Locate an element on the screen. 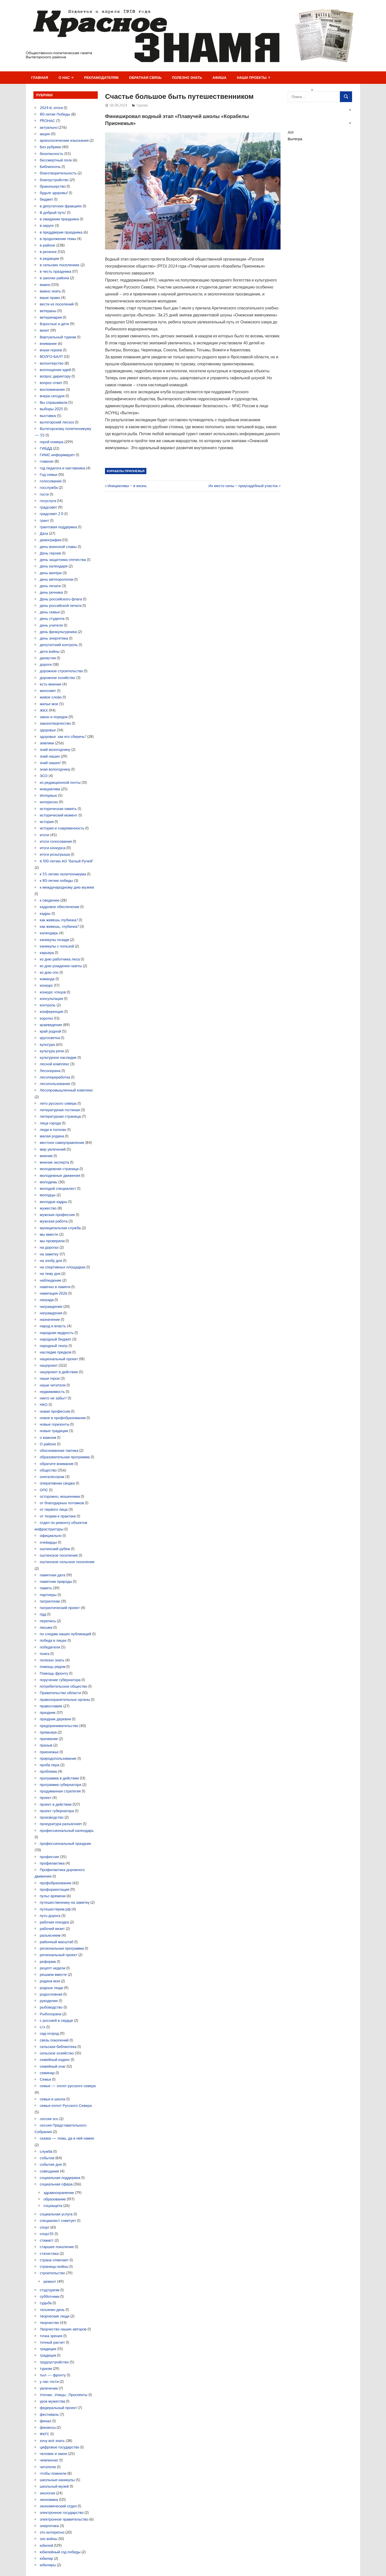 The height and width of the screenshot is (2576, 386). татьянин день is located at coordinates (52, 2309).